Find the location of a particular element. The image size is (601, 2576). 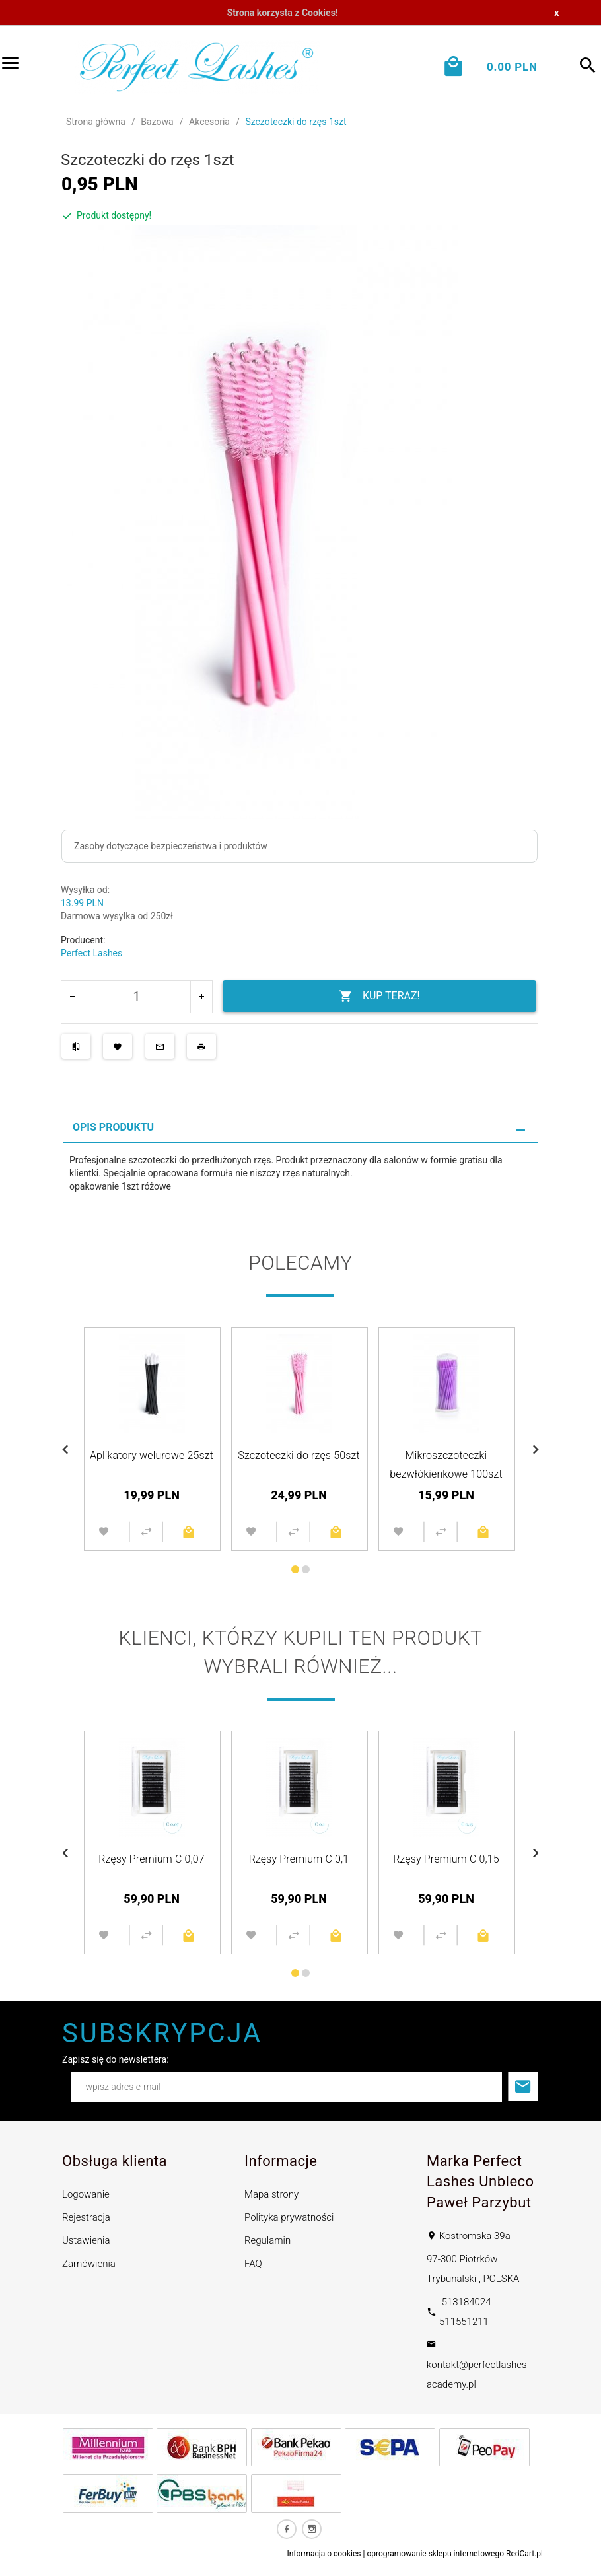

Rzęsy Premium C 0,07 is located at coordinates (151, 1859).